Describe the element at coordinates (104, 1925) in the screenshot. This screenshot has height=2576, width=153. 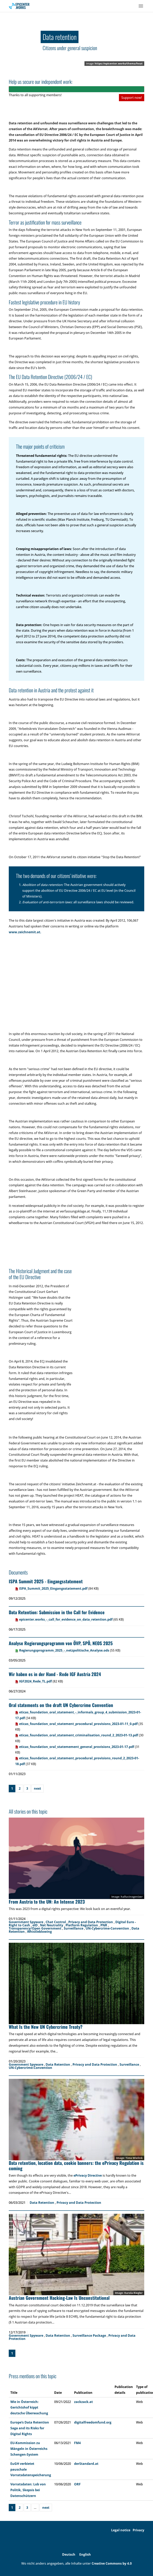
I see `PNR` at that location.